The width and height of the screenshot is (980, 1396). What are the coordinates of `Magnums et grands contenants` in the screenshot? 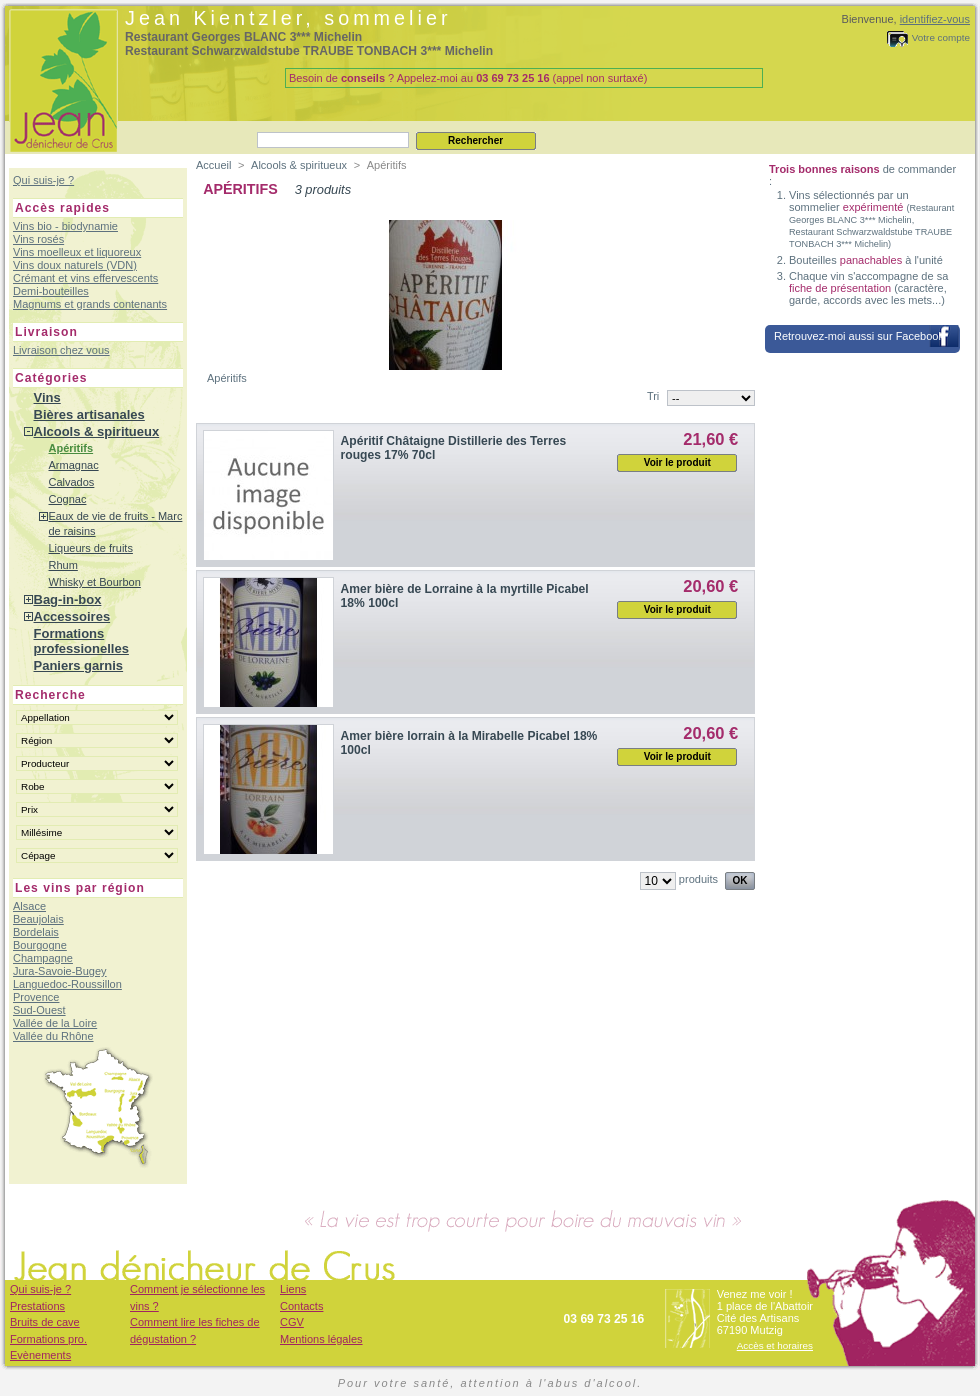 It's located at (90, 304).